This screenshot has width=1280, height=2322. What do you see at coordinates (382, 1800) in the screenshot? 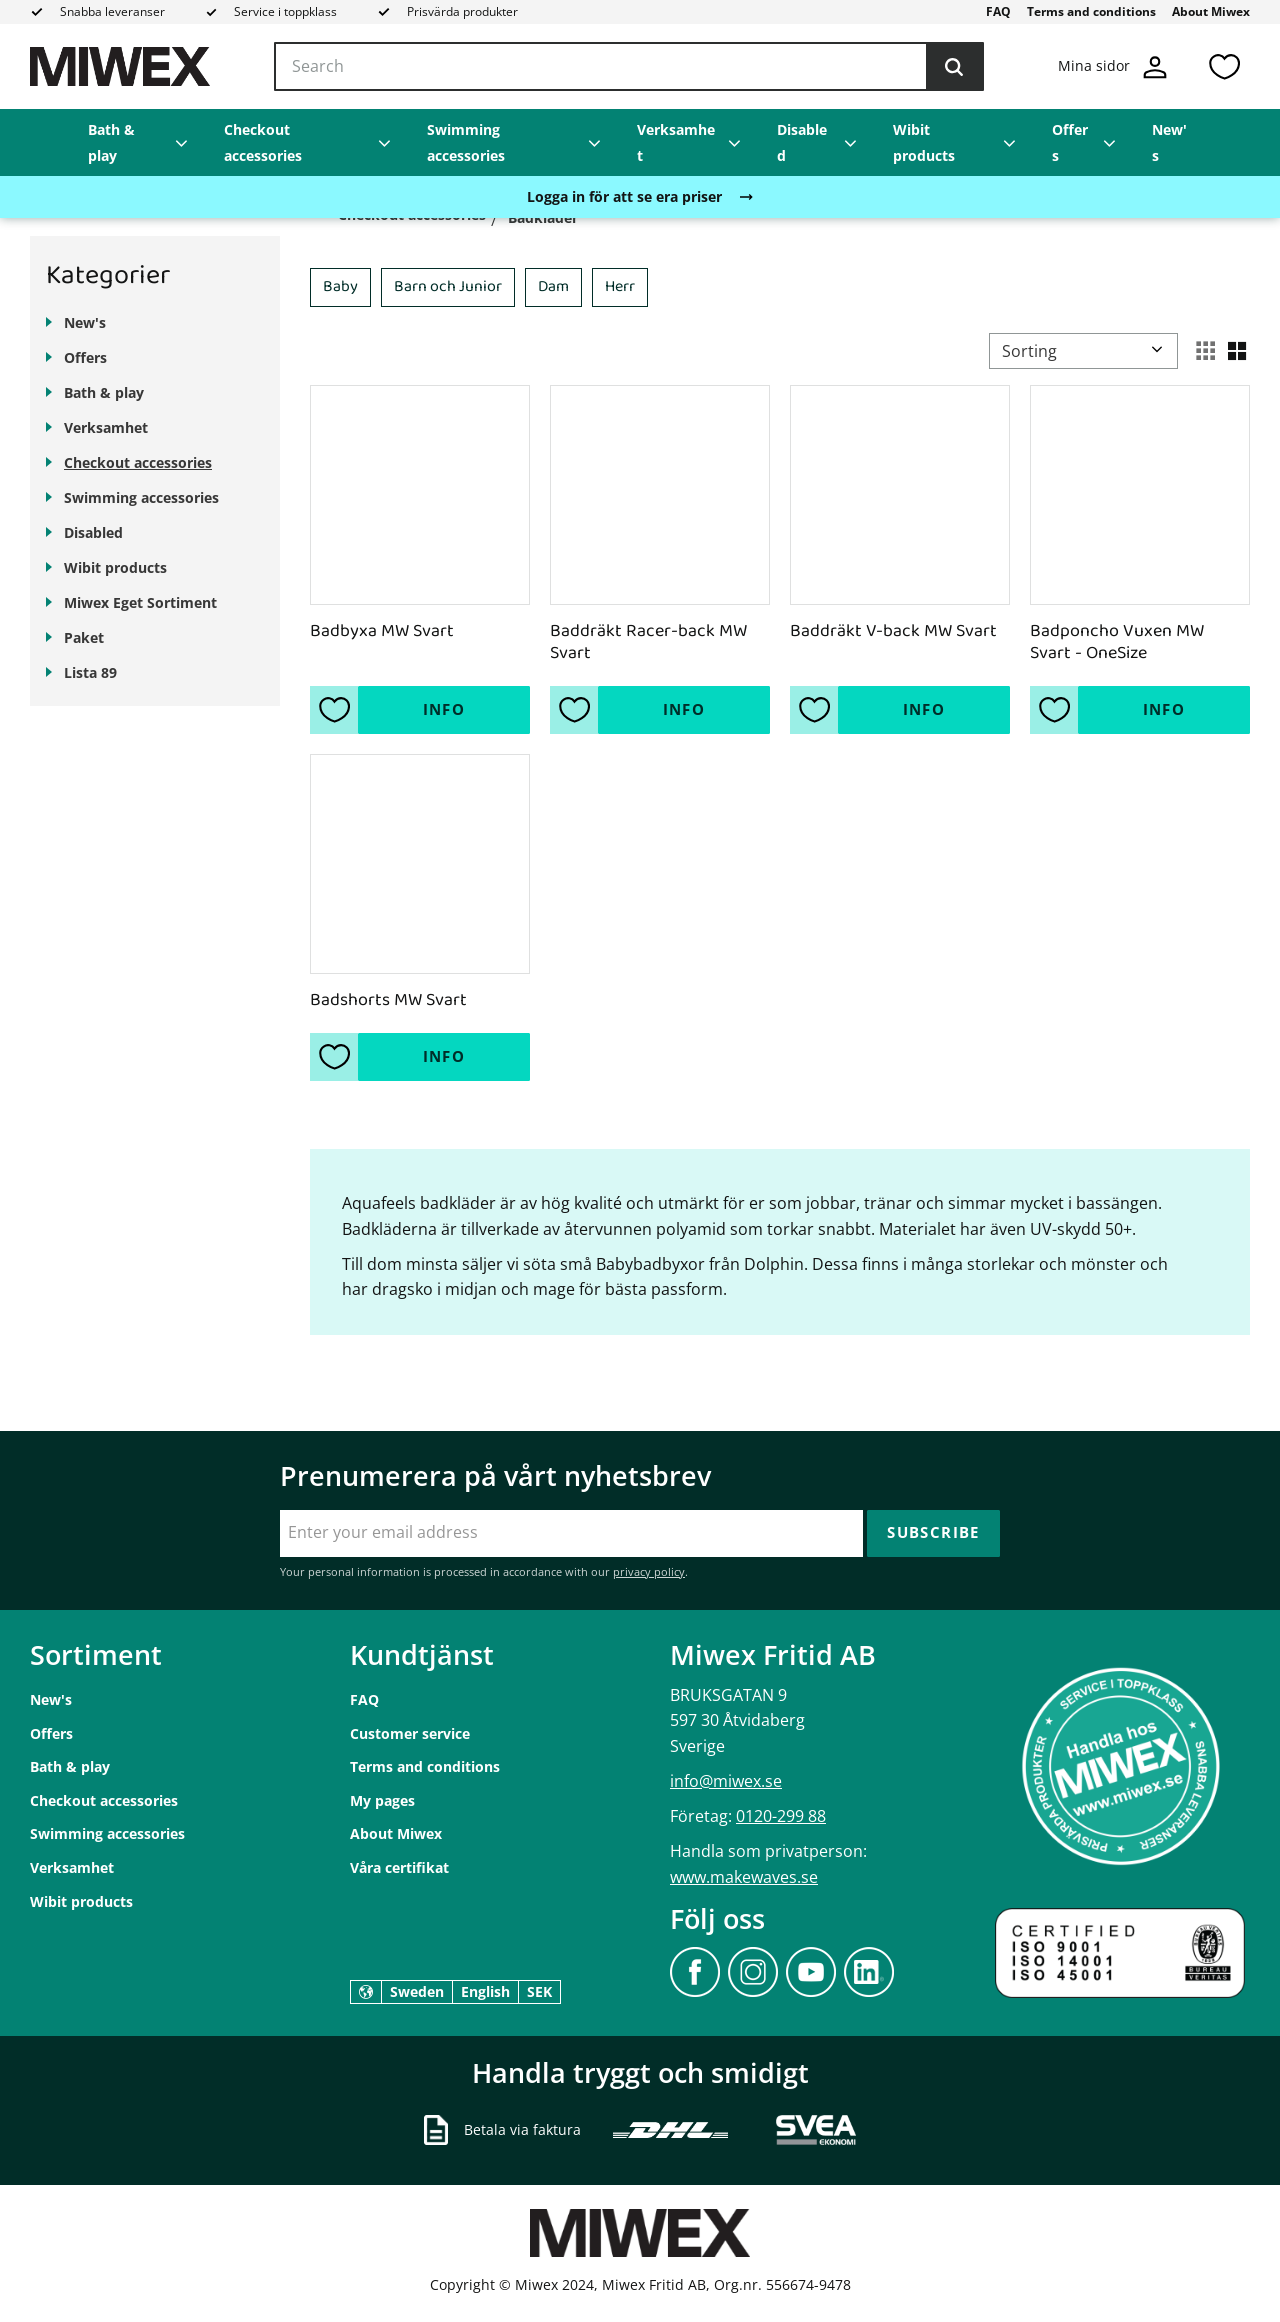
I see `My pages [menuitem]` at bounding box center [382, 1800].